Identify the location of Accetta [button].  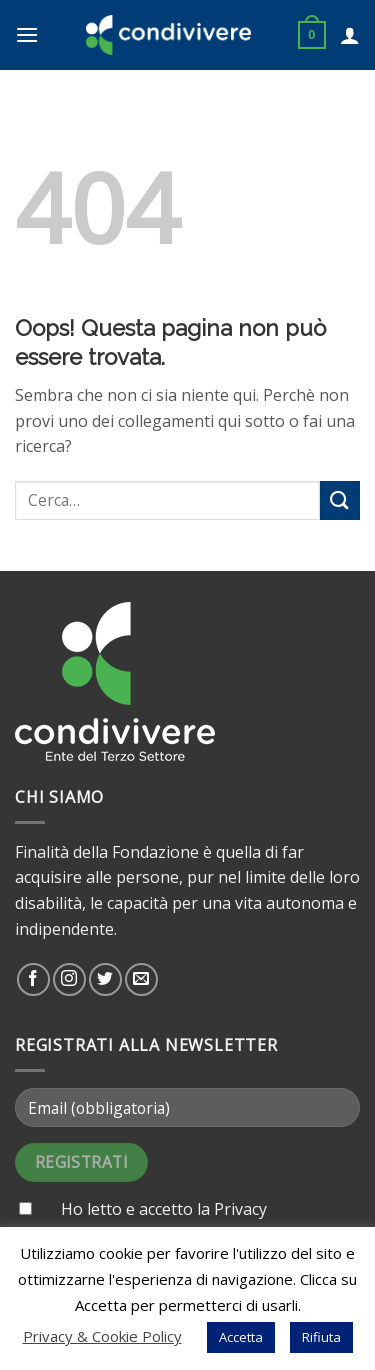
(241, 1337).